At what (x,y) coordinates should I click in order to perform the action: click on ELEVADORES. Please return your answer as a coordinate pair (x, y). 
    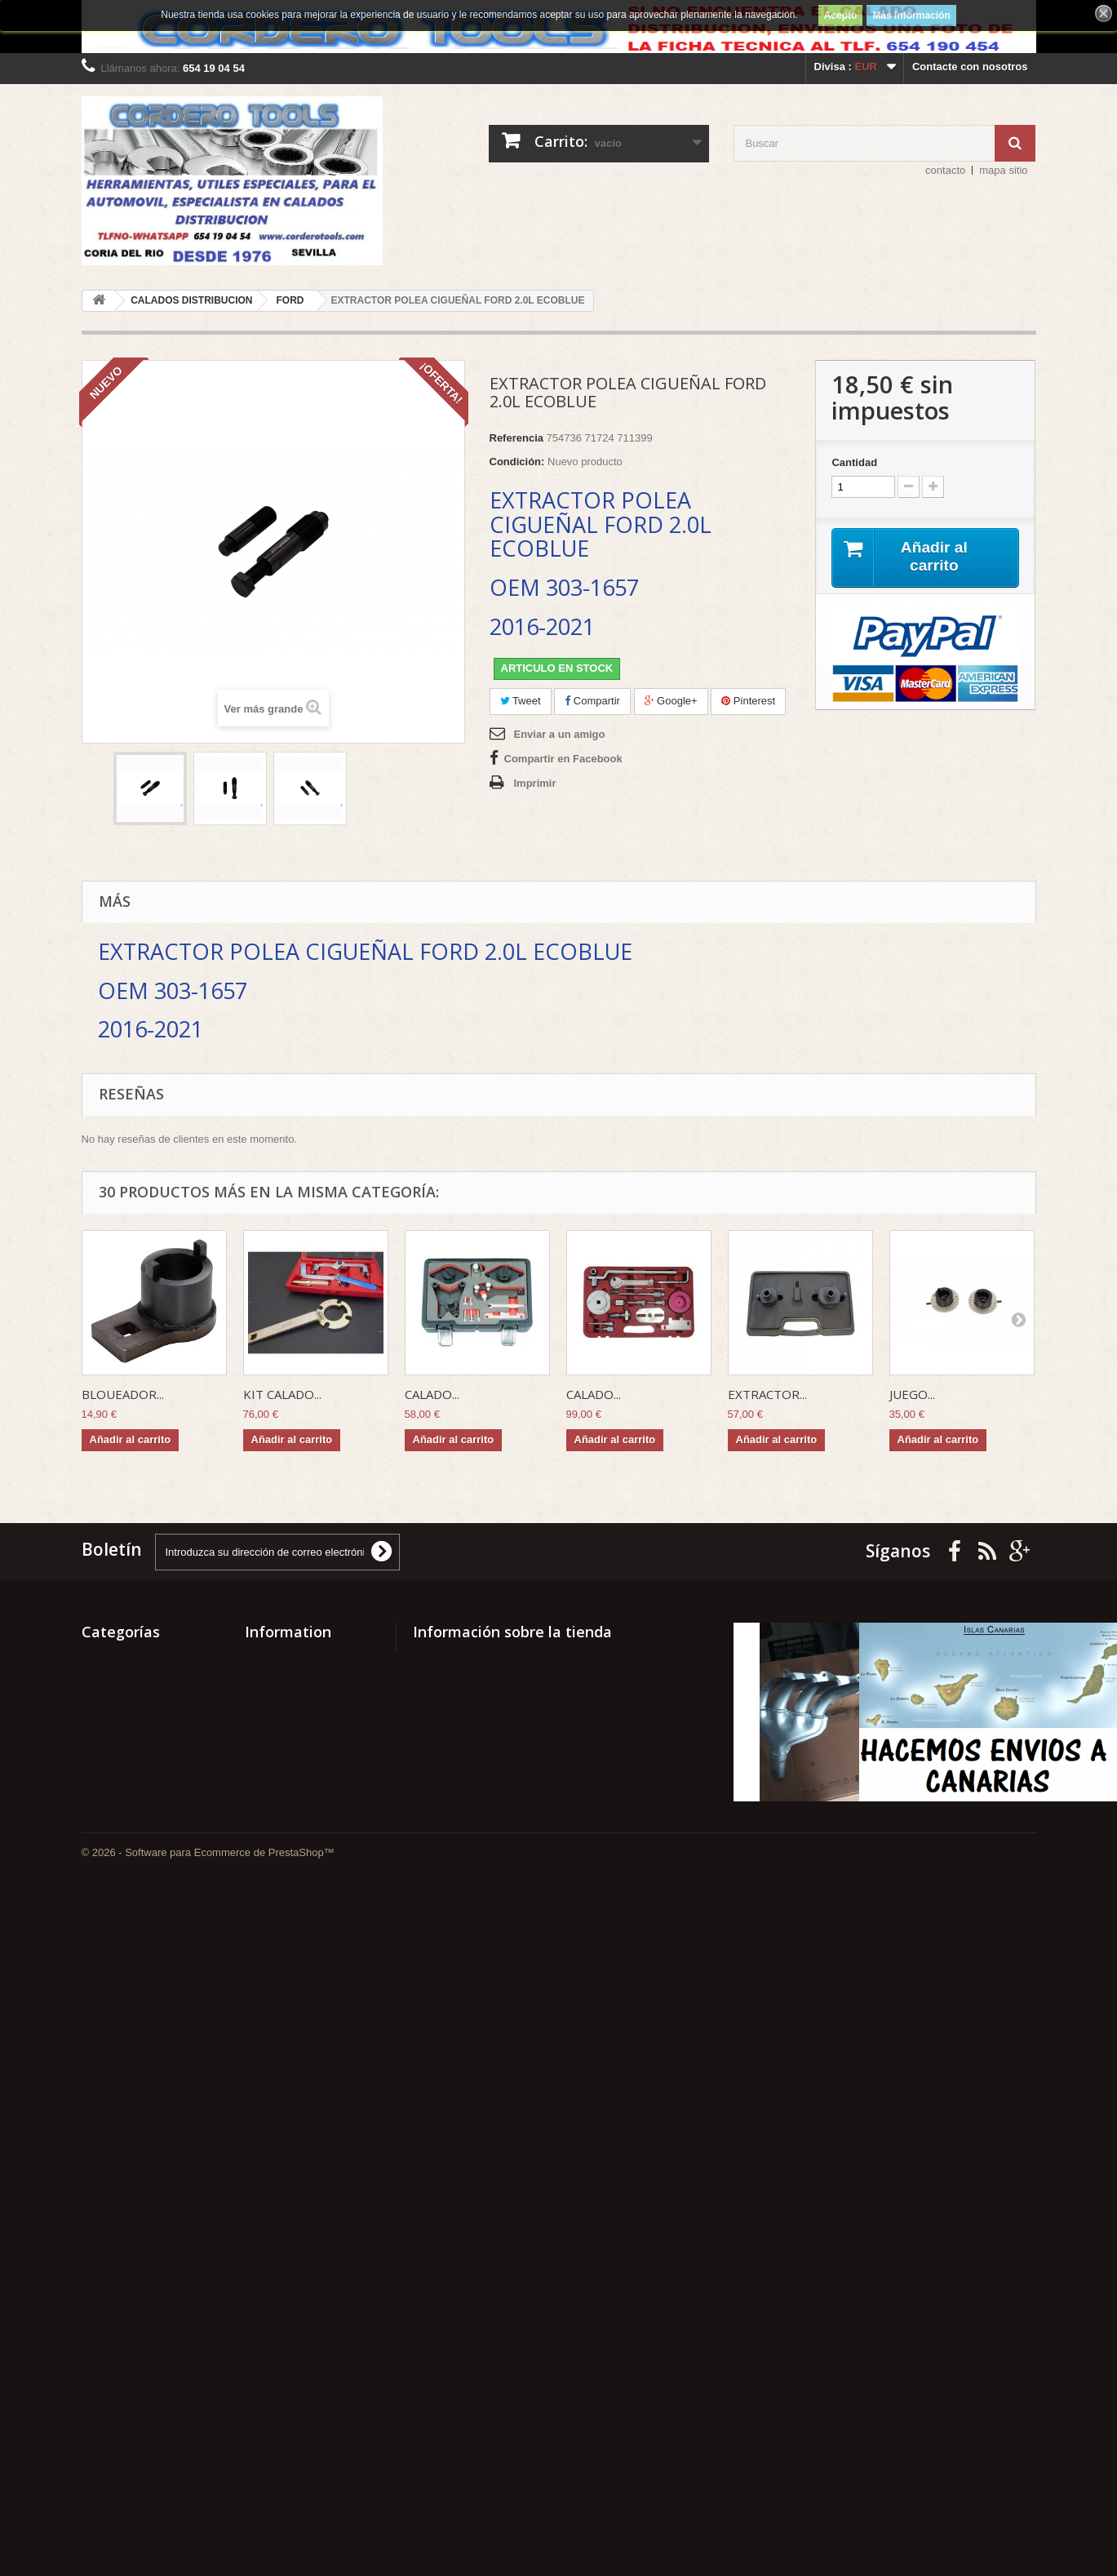
    Looking at the image, I should click on (118, 2373).